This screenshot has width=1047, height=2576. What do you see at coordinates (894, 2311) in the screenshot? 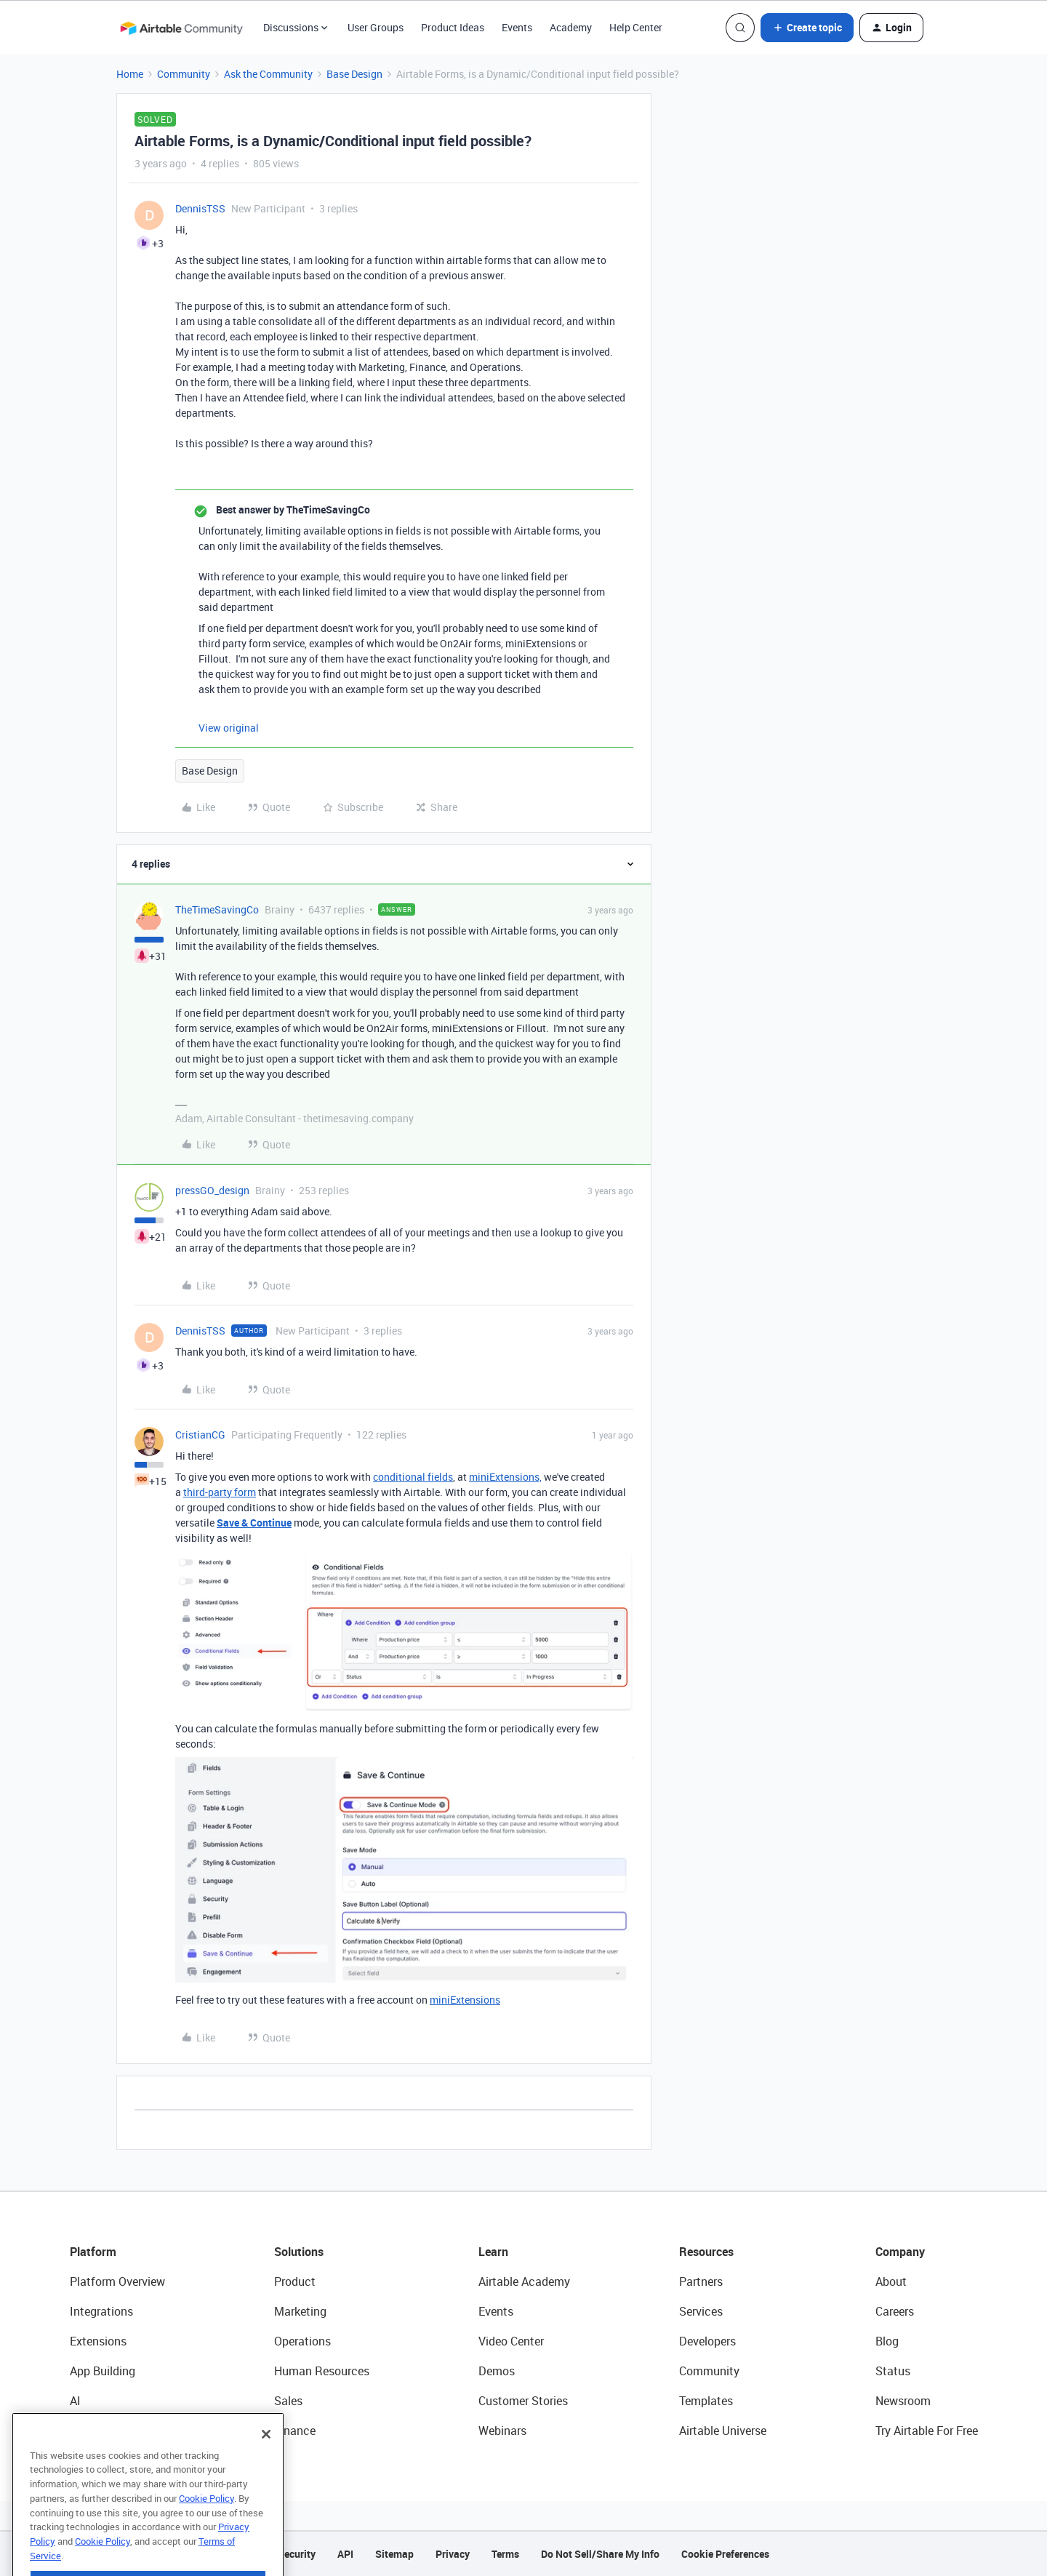
I see `Careers` at bounding box center [894, 2311].